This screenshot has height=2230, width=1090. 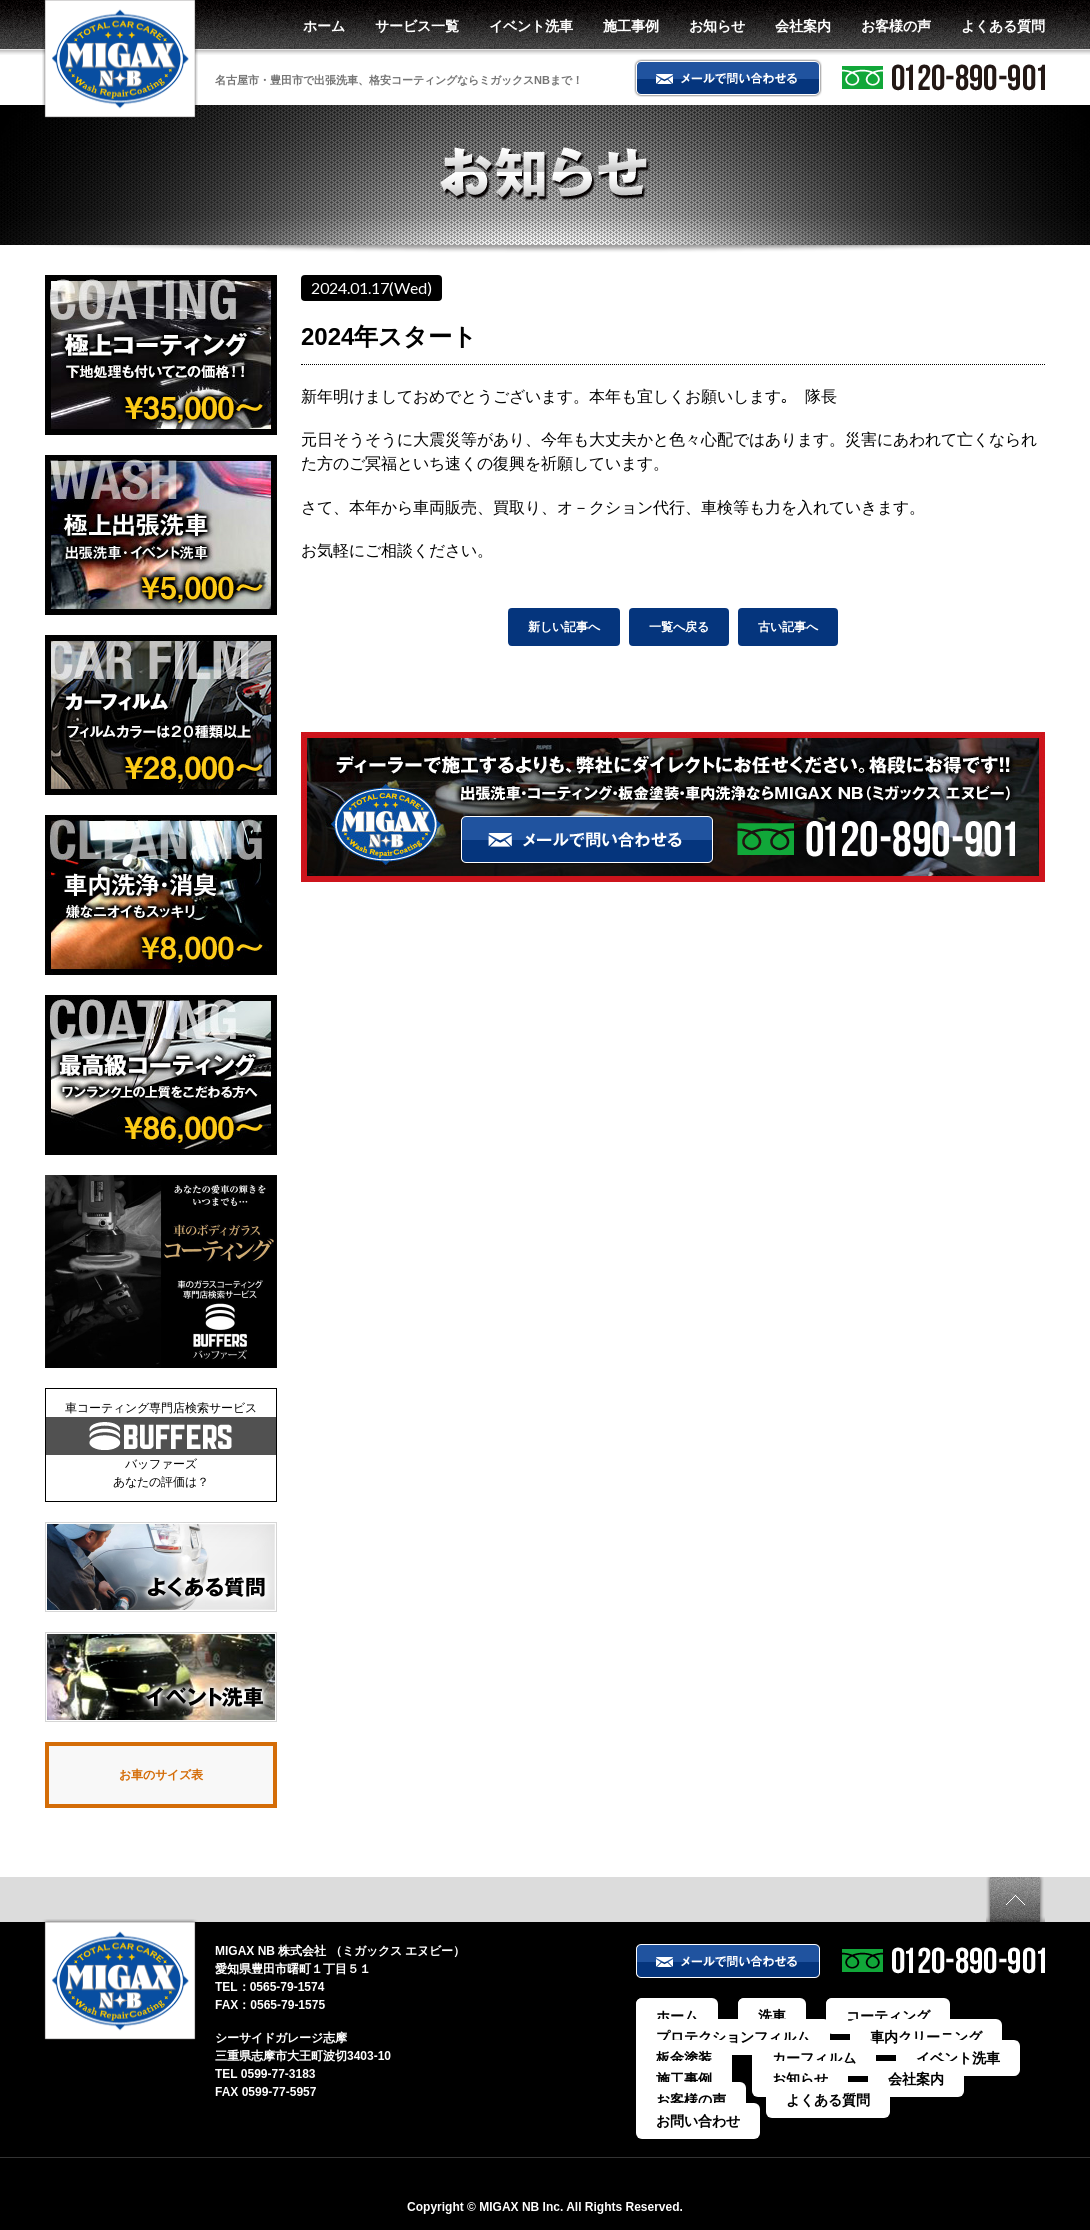 What do you see at coordinates (531, 26) in the screenshot?
I see `イベント洗車` at bounding box center [531, 26].